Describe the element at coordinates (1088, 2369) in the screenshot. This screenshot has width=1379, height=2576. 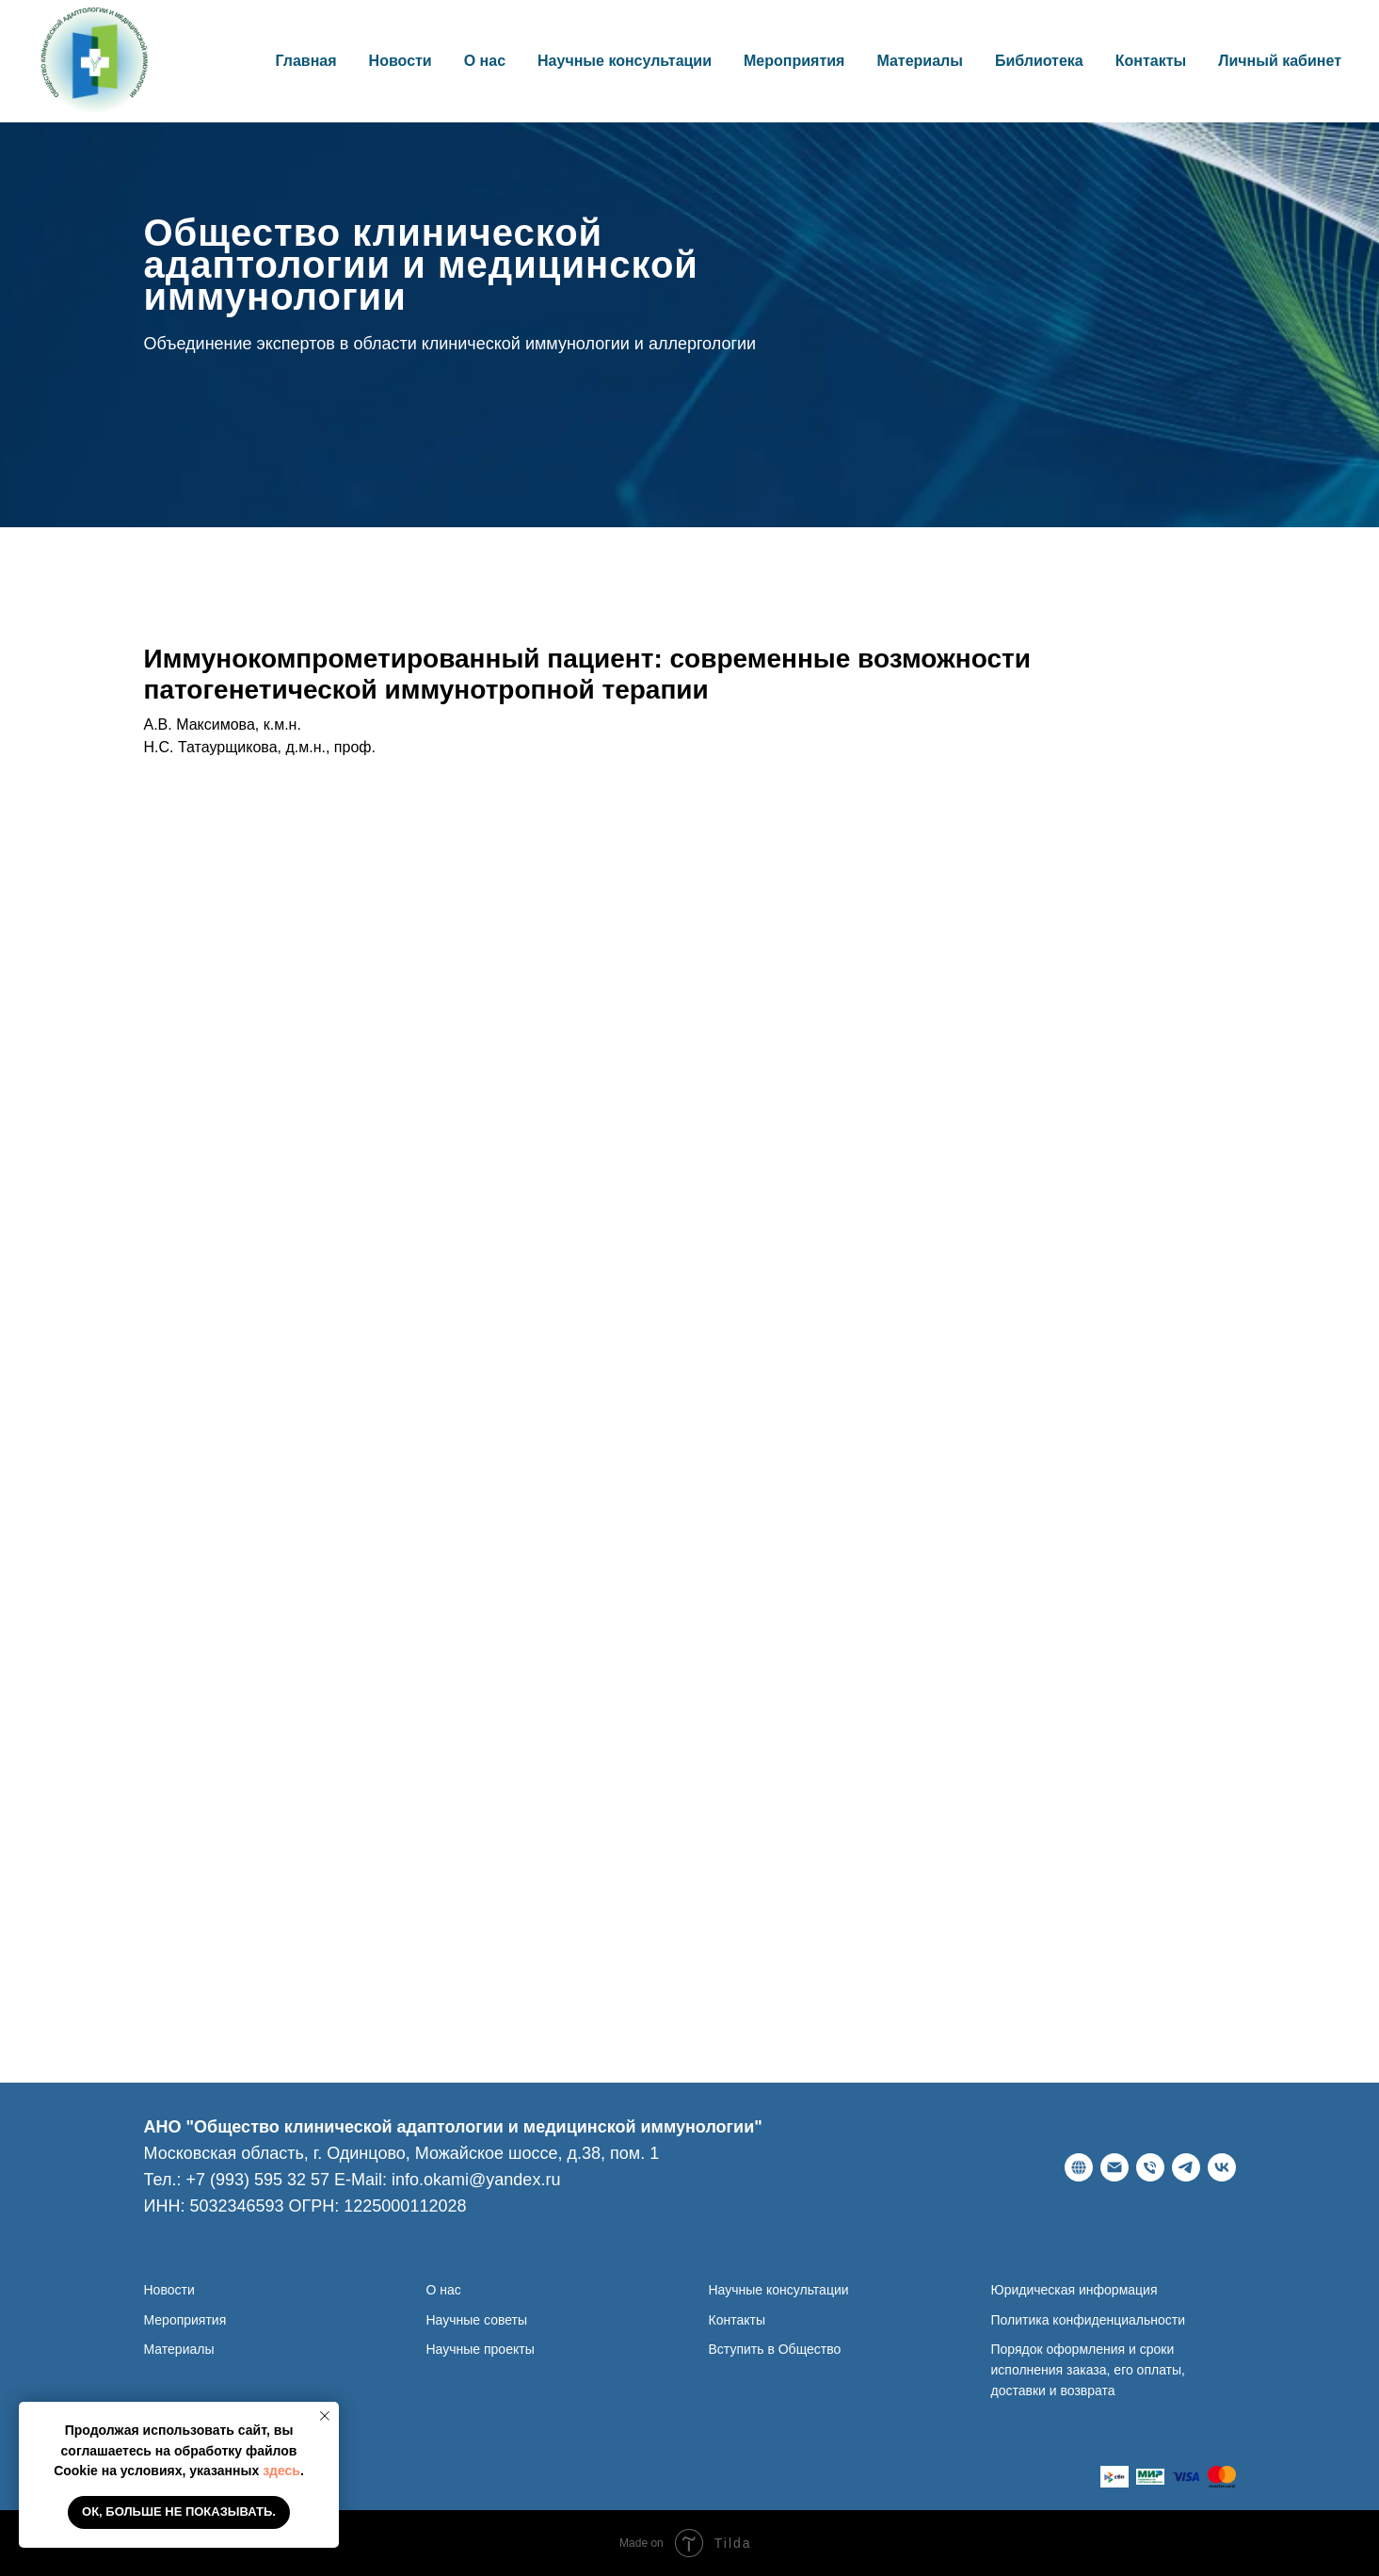
I see `Порядок оформления и сроки исполнения заказа, его оплаты, доставки и возврата` at that location.